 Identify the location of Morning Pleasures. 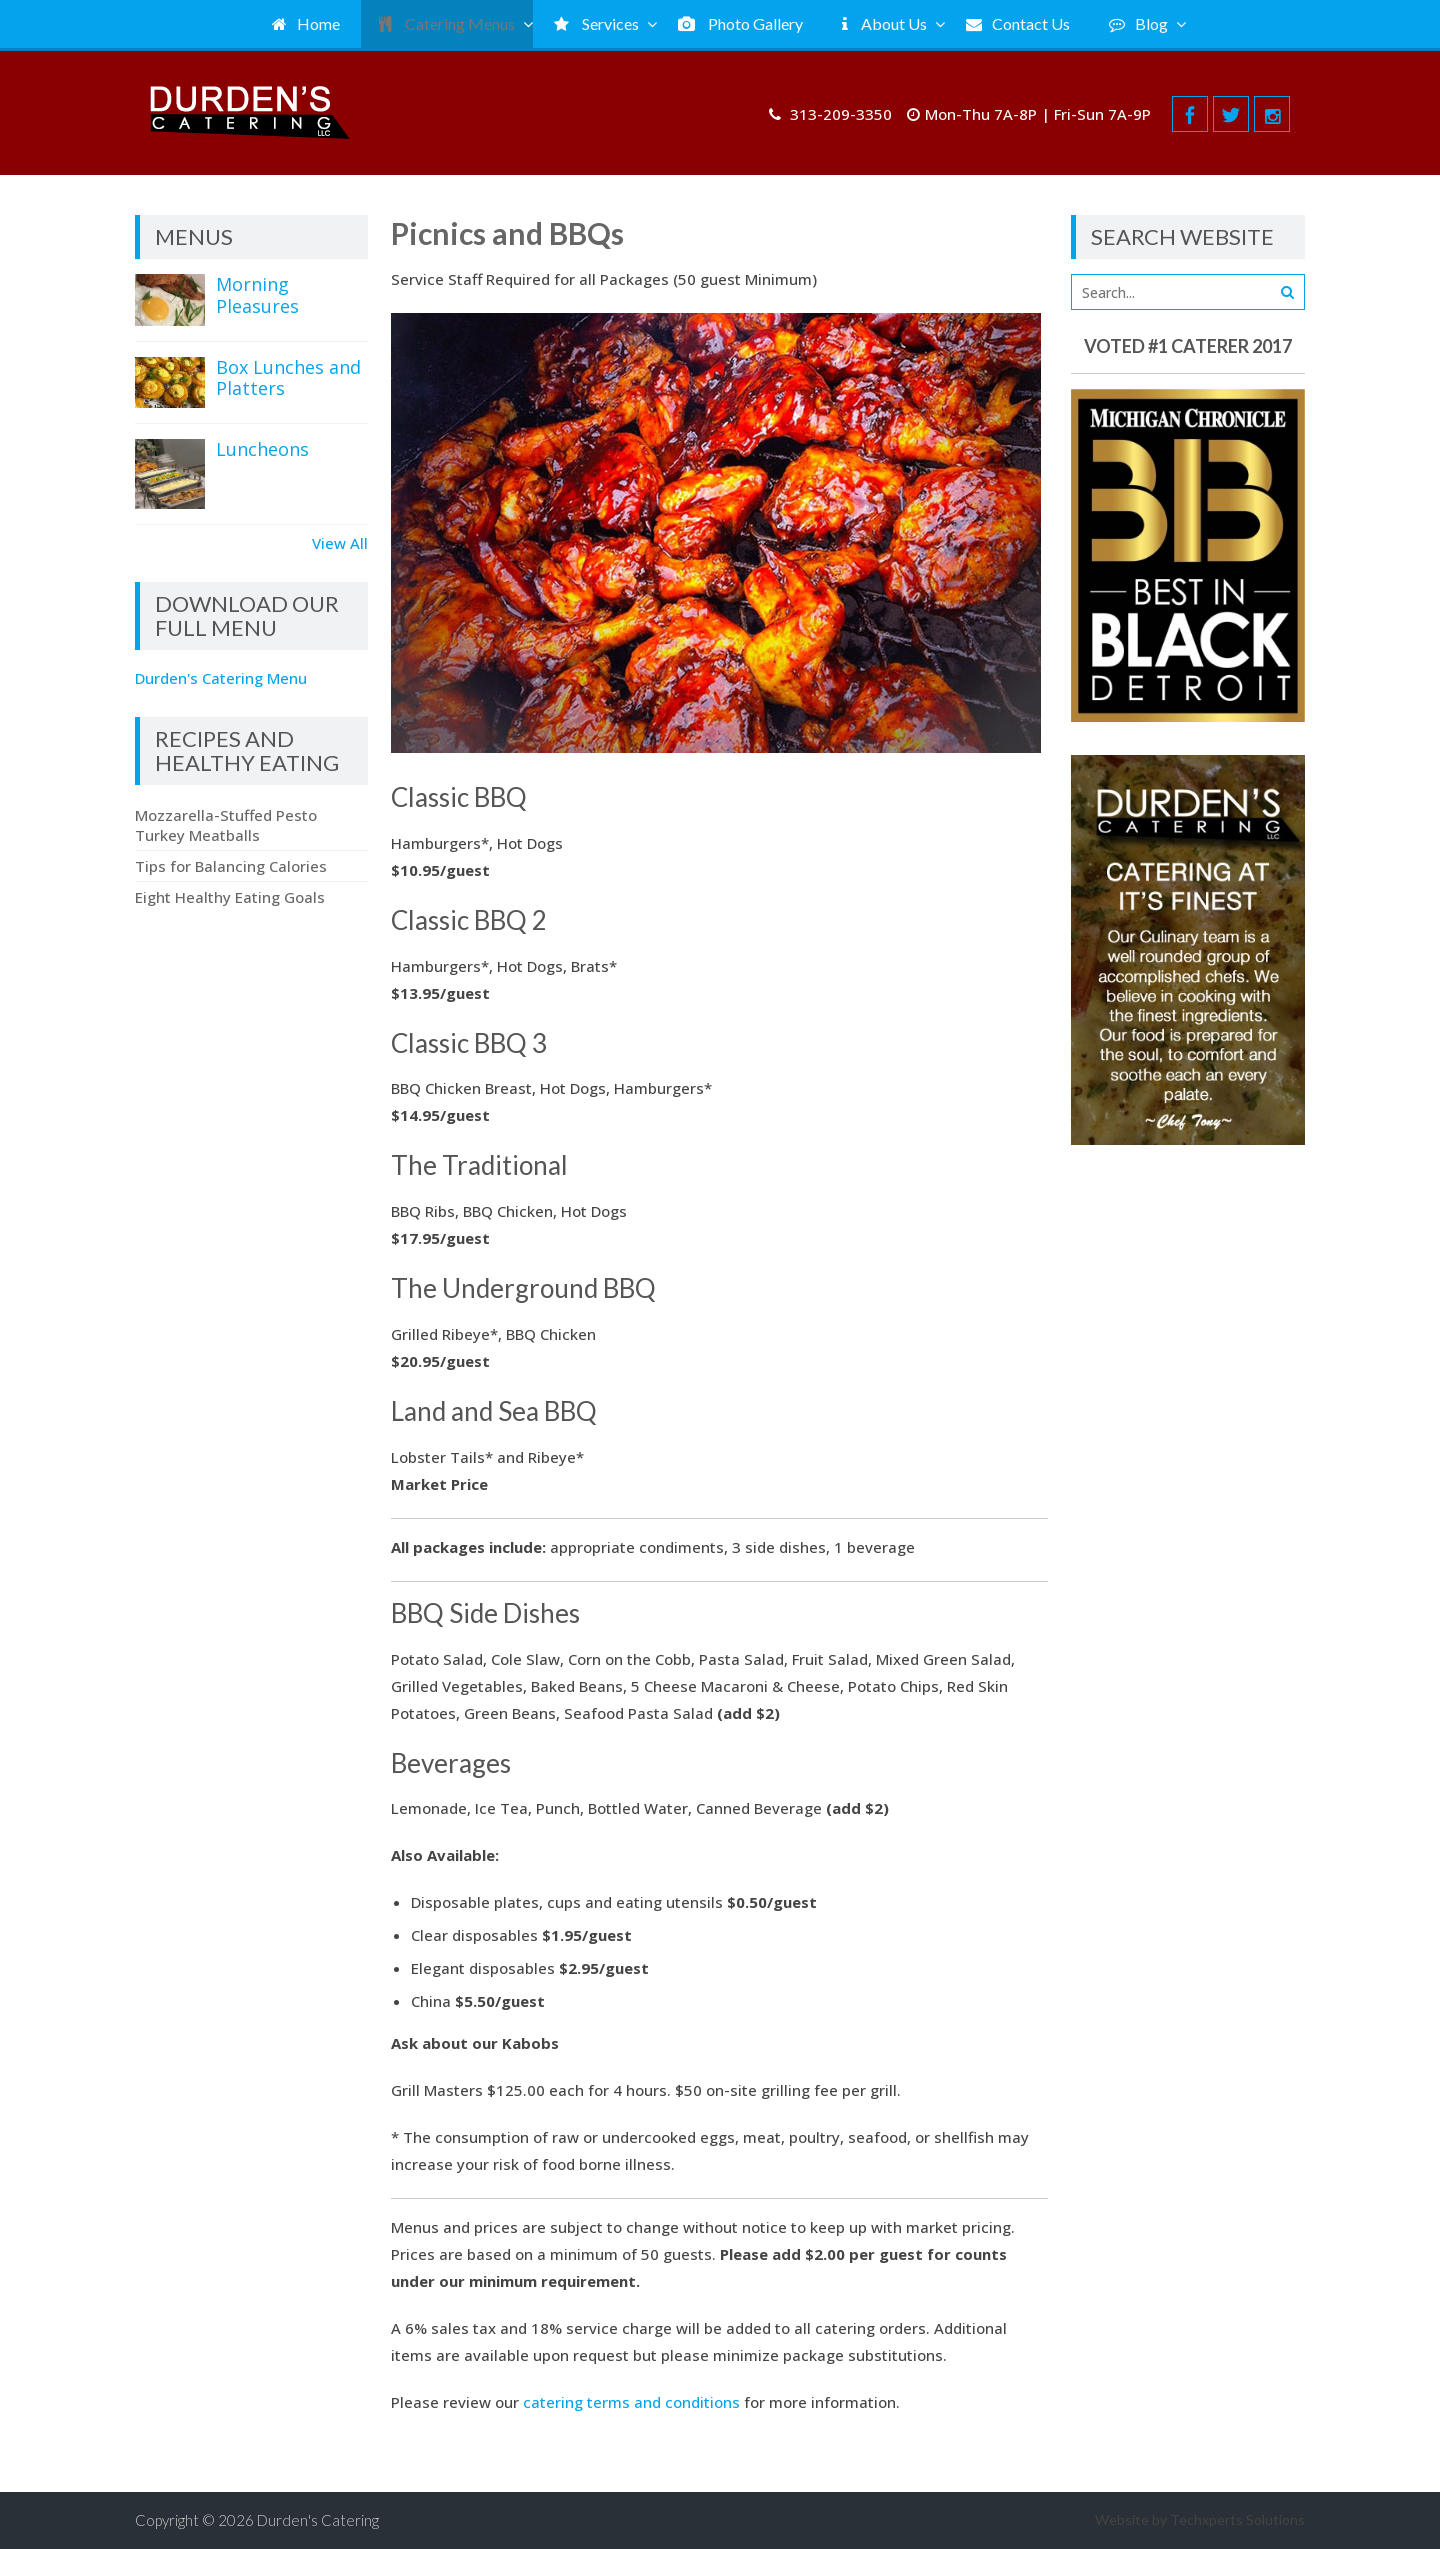
(257, 295).